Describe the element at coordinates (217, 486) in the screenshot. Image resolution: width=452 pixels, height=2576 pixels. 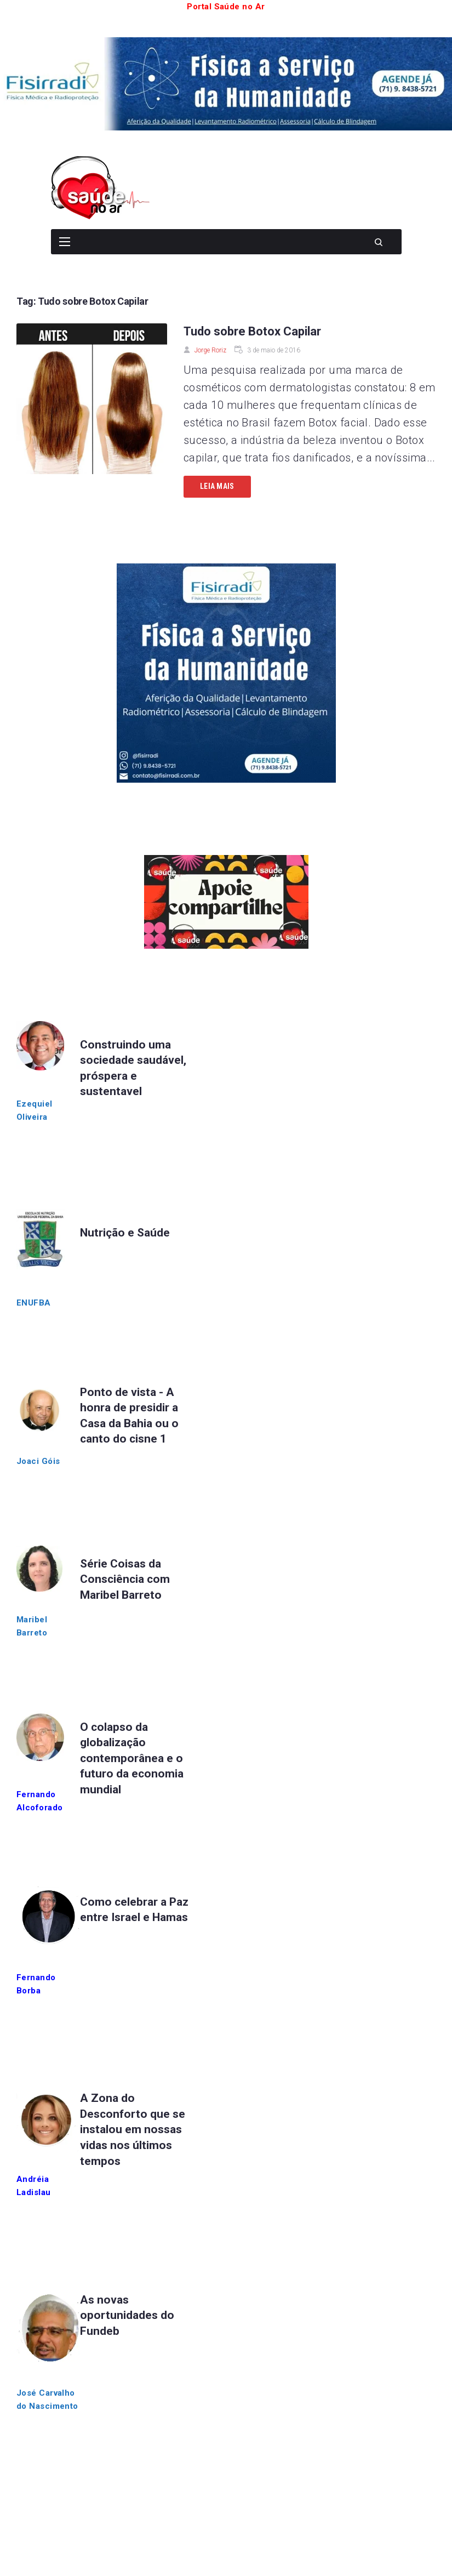
I see `Leia mais` at that location.